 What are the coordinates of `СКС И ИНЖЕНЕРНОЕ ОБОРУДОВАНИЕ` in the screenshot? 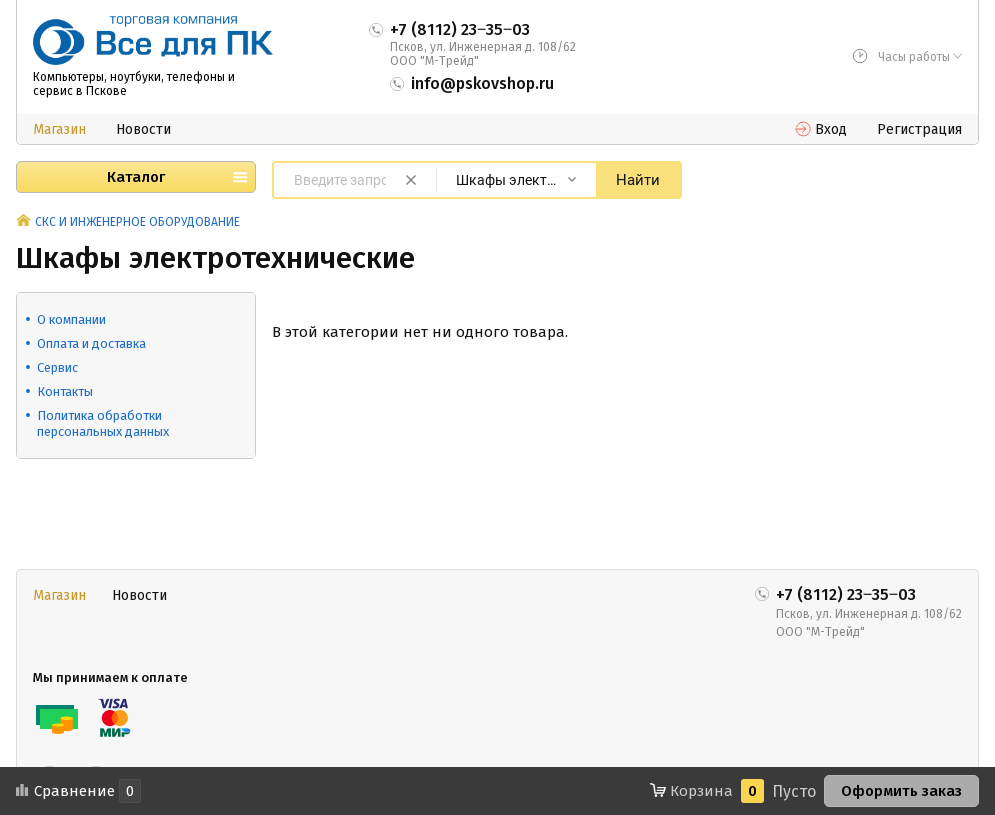 It's located at (137, 222).